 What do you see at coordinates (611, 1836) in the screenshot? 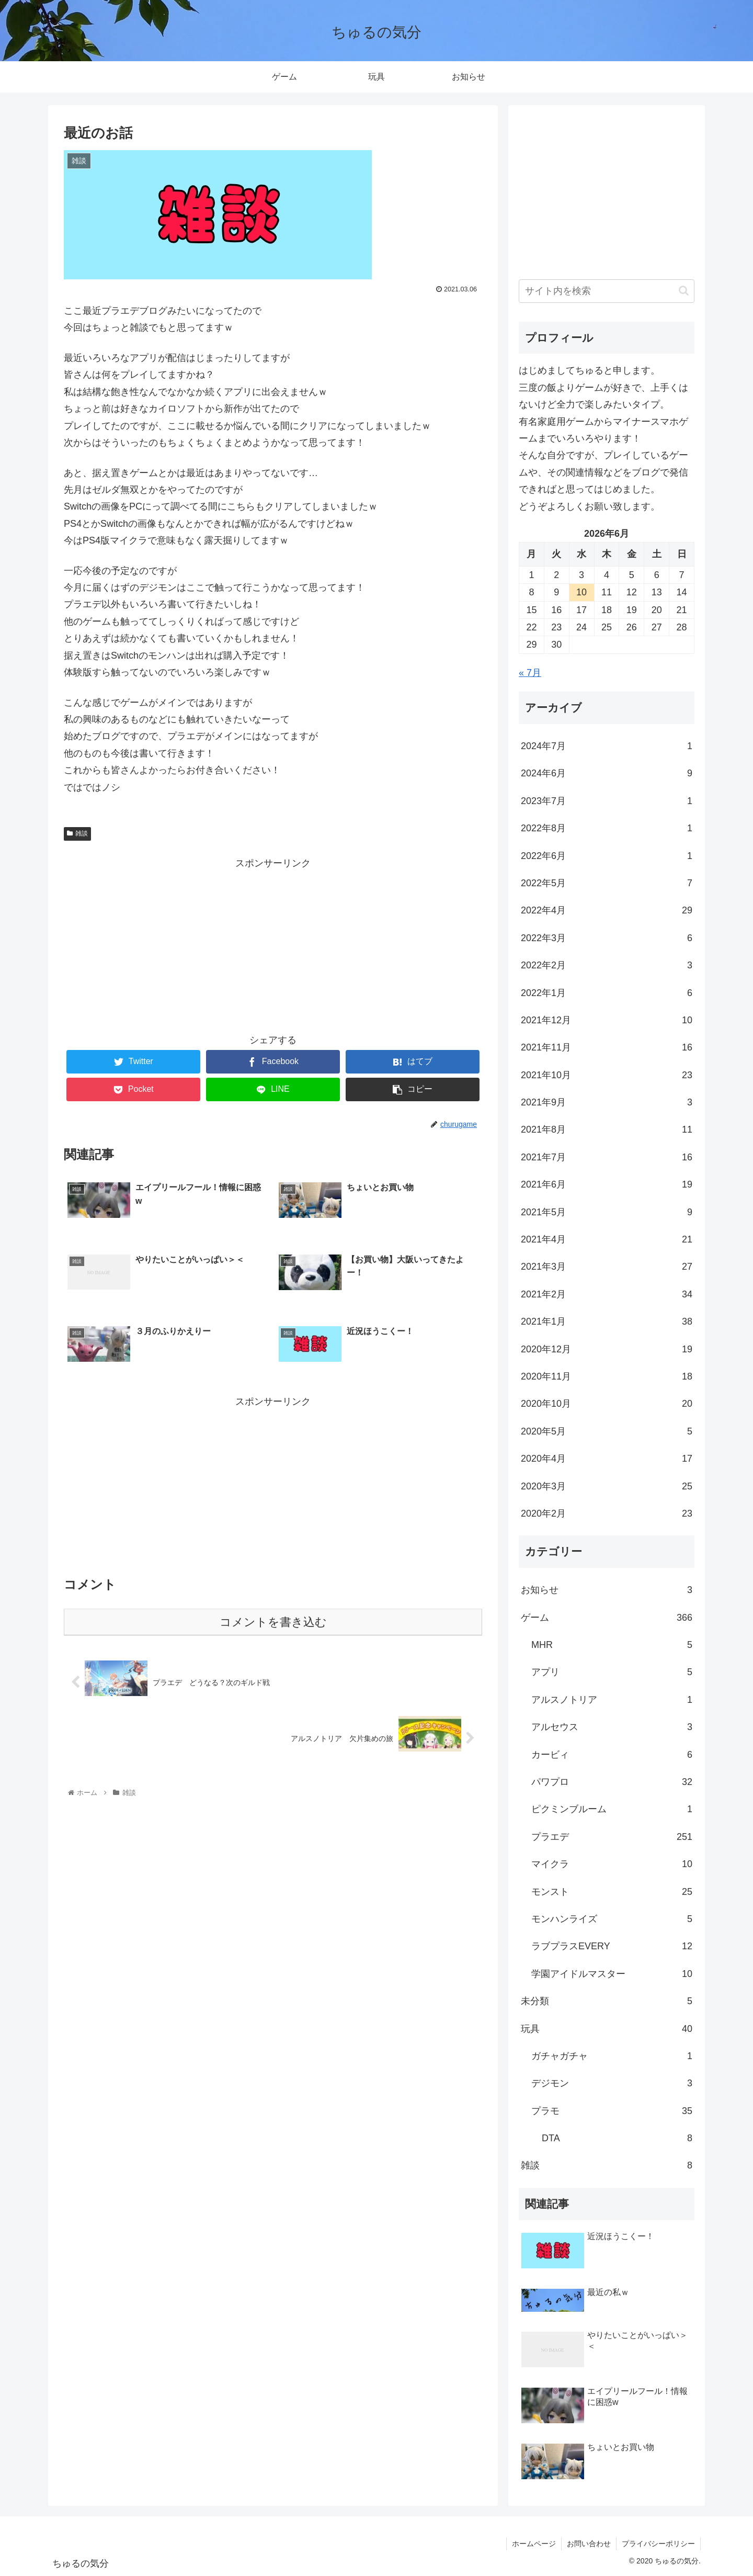
I see `プラエデ` at bounding box center [611, 1836].